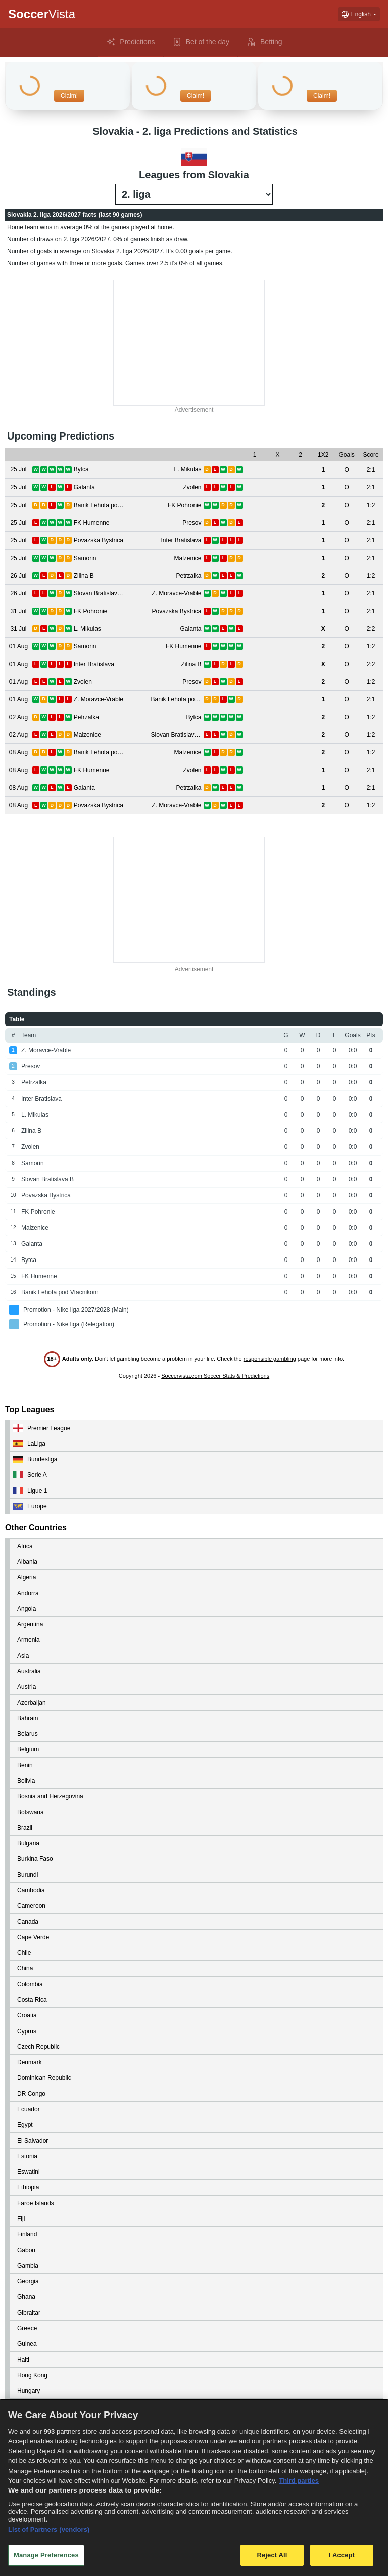  What do you see at coordinates (18, 611) in the screenshot?
I see `[View details for FK Pohronie vs Povazska Bystrica]` at bounding box center [18, 611].